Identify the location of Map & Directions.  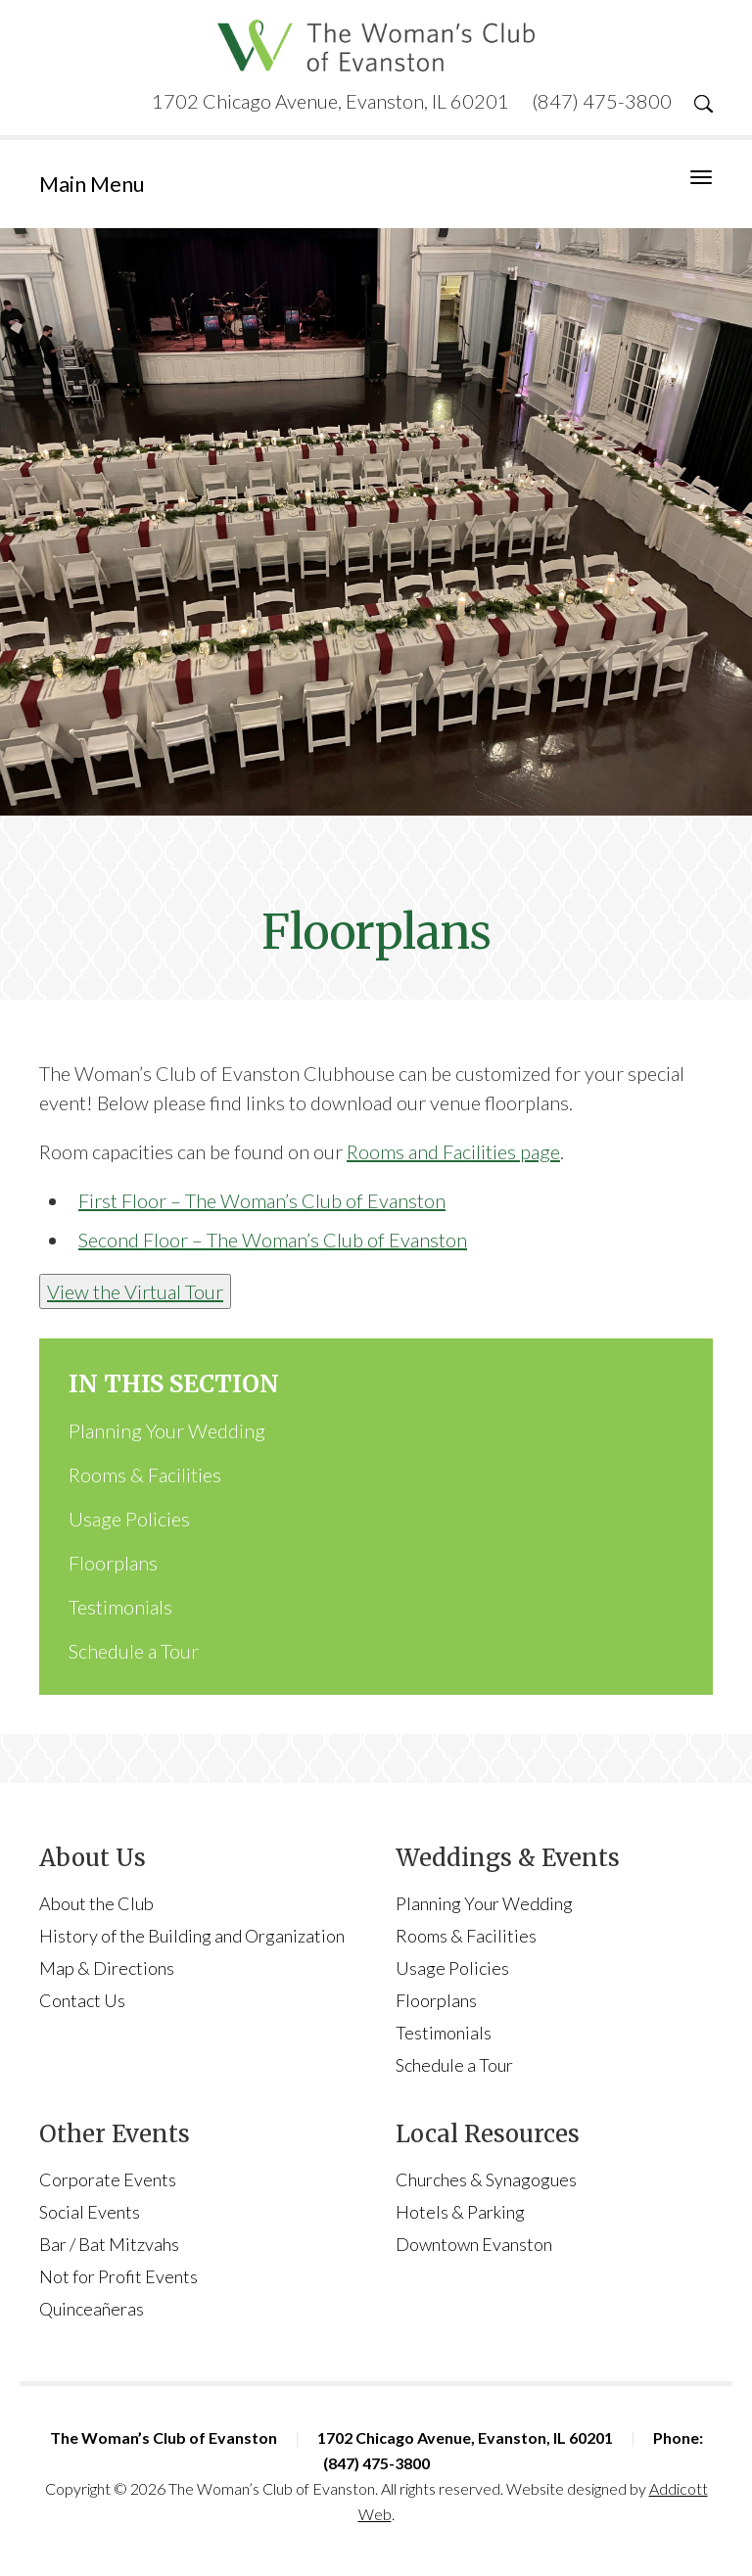
(106, 1968).